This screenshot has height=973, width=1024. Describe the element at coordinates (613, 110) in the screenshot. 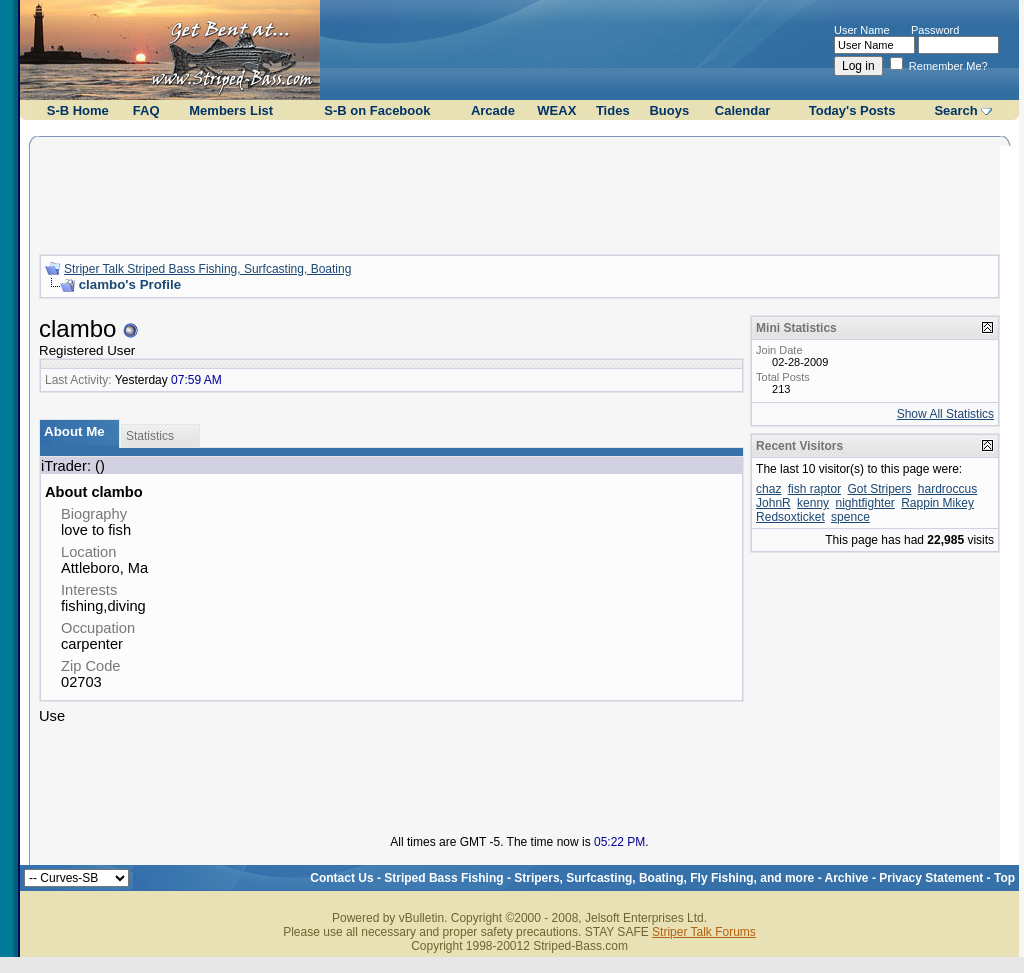

I see `Tides` at that location.